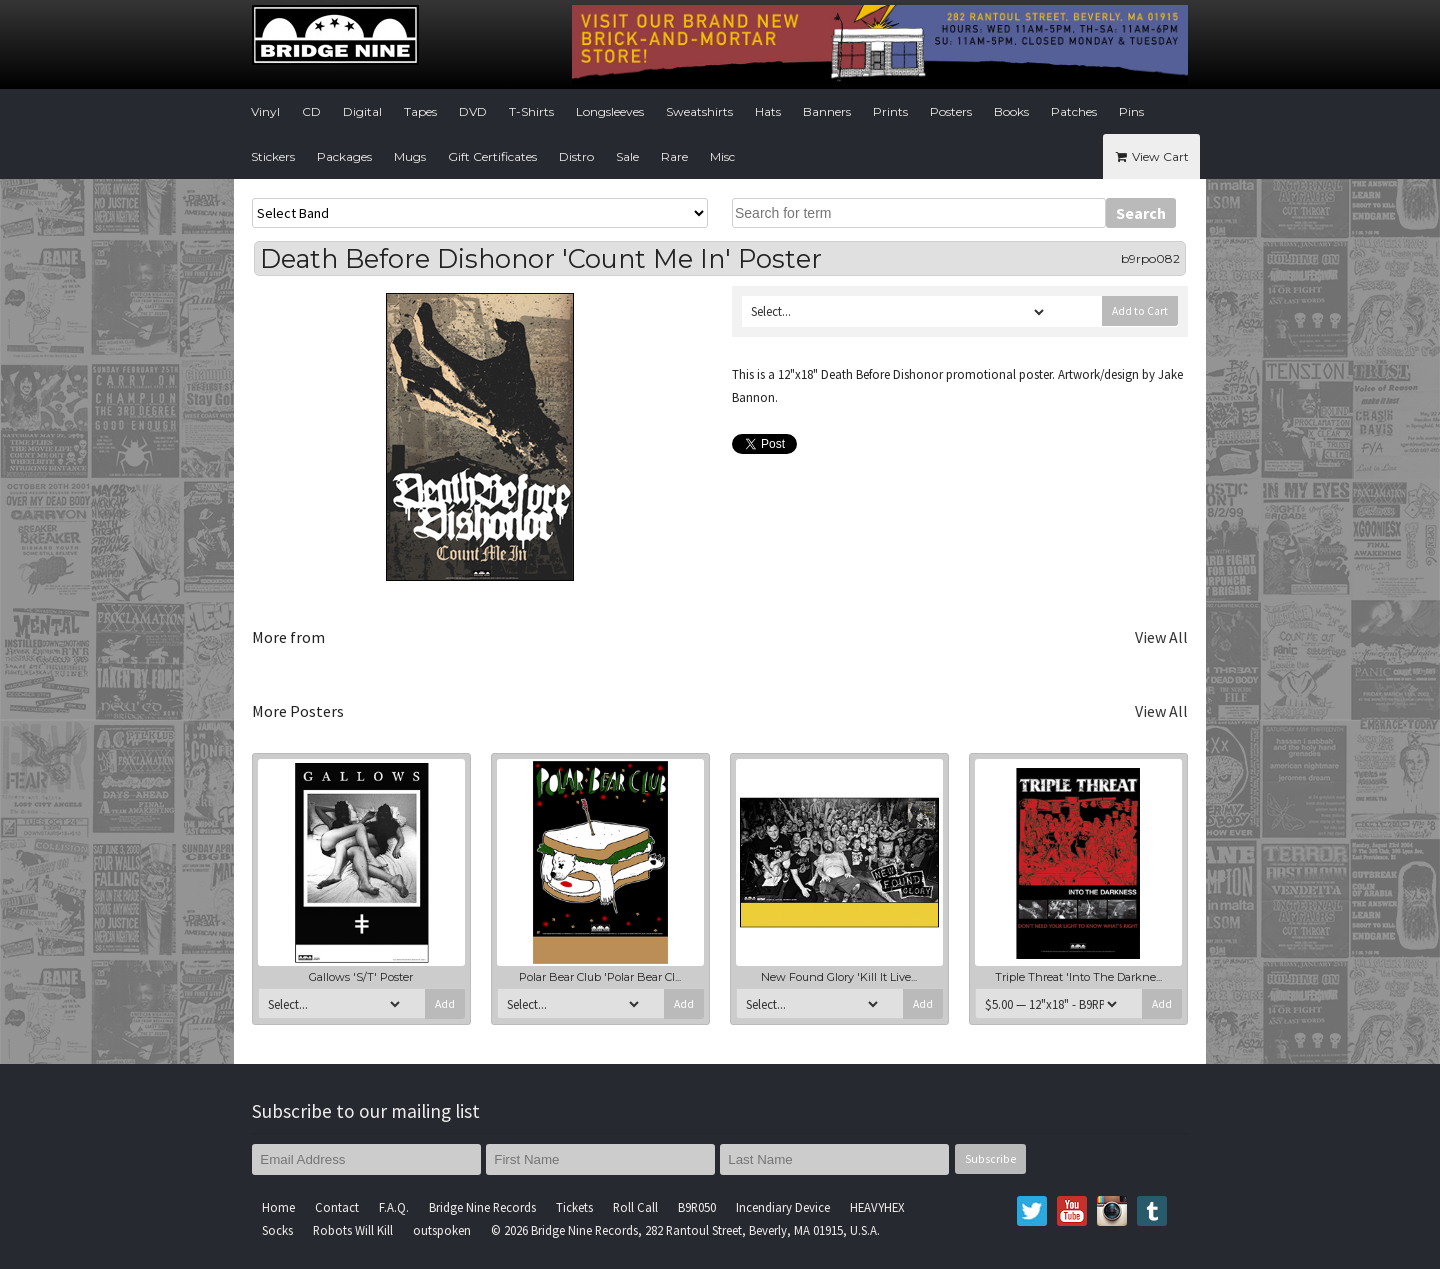  Describe the element at coordinates (574, 1207) in the screenshot. I see `Tickets` at that location.